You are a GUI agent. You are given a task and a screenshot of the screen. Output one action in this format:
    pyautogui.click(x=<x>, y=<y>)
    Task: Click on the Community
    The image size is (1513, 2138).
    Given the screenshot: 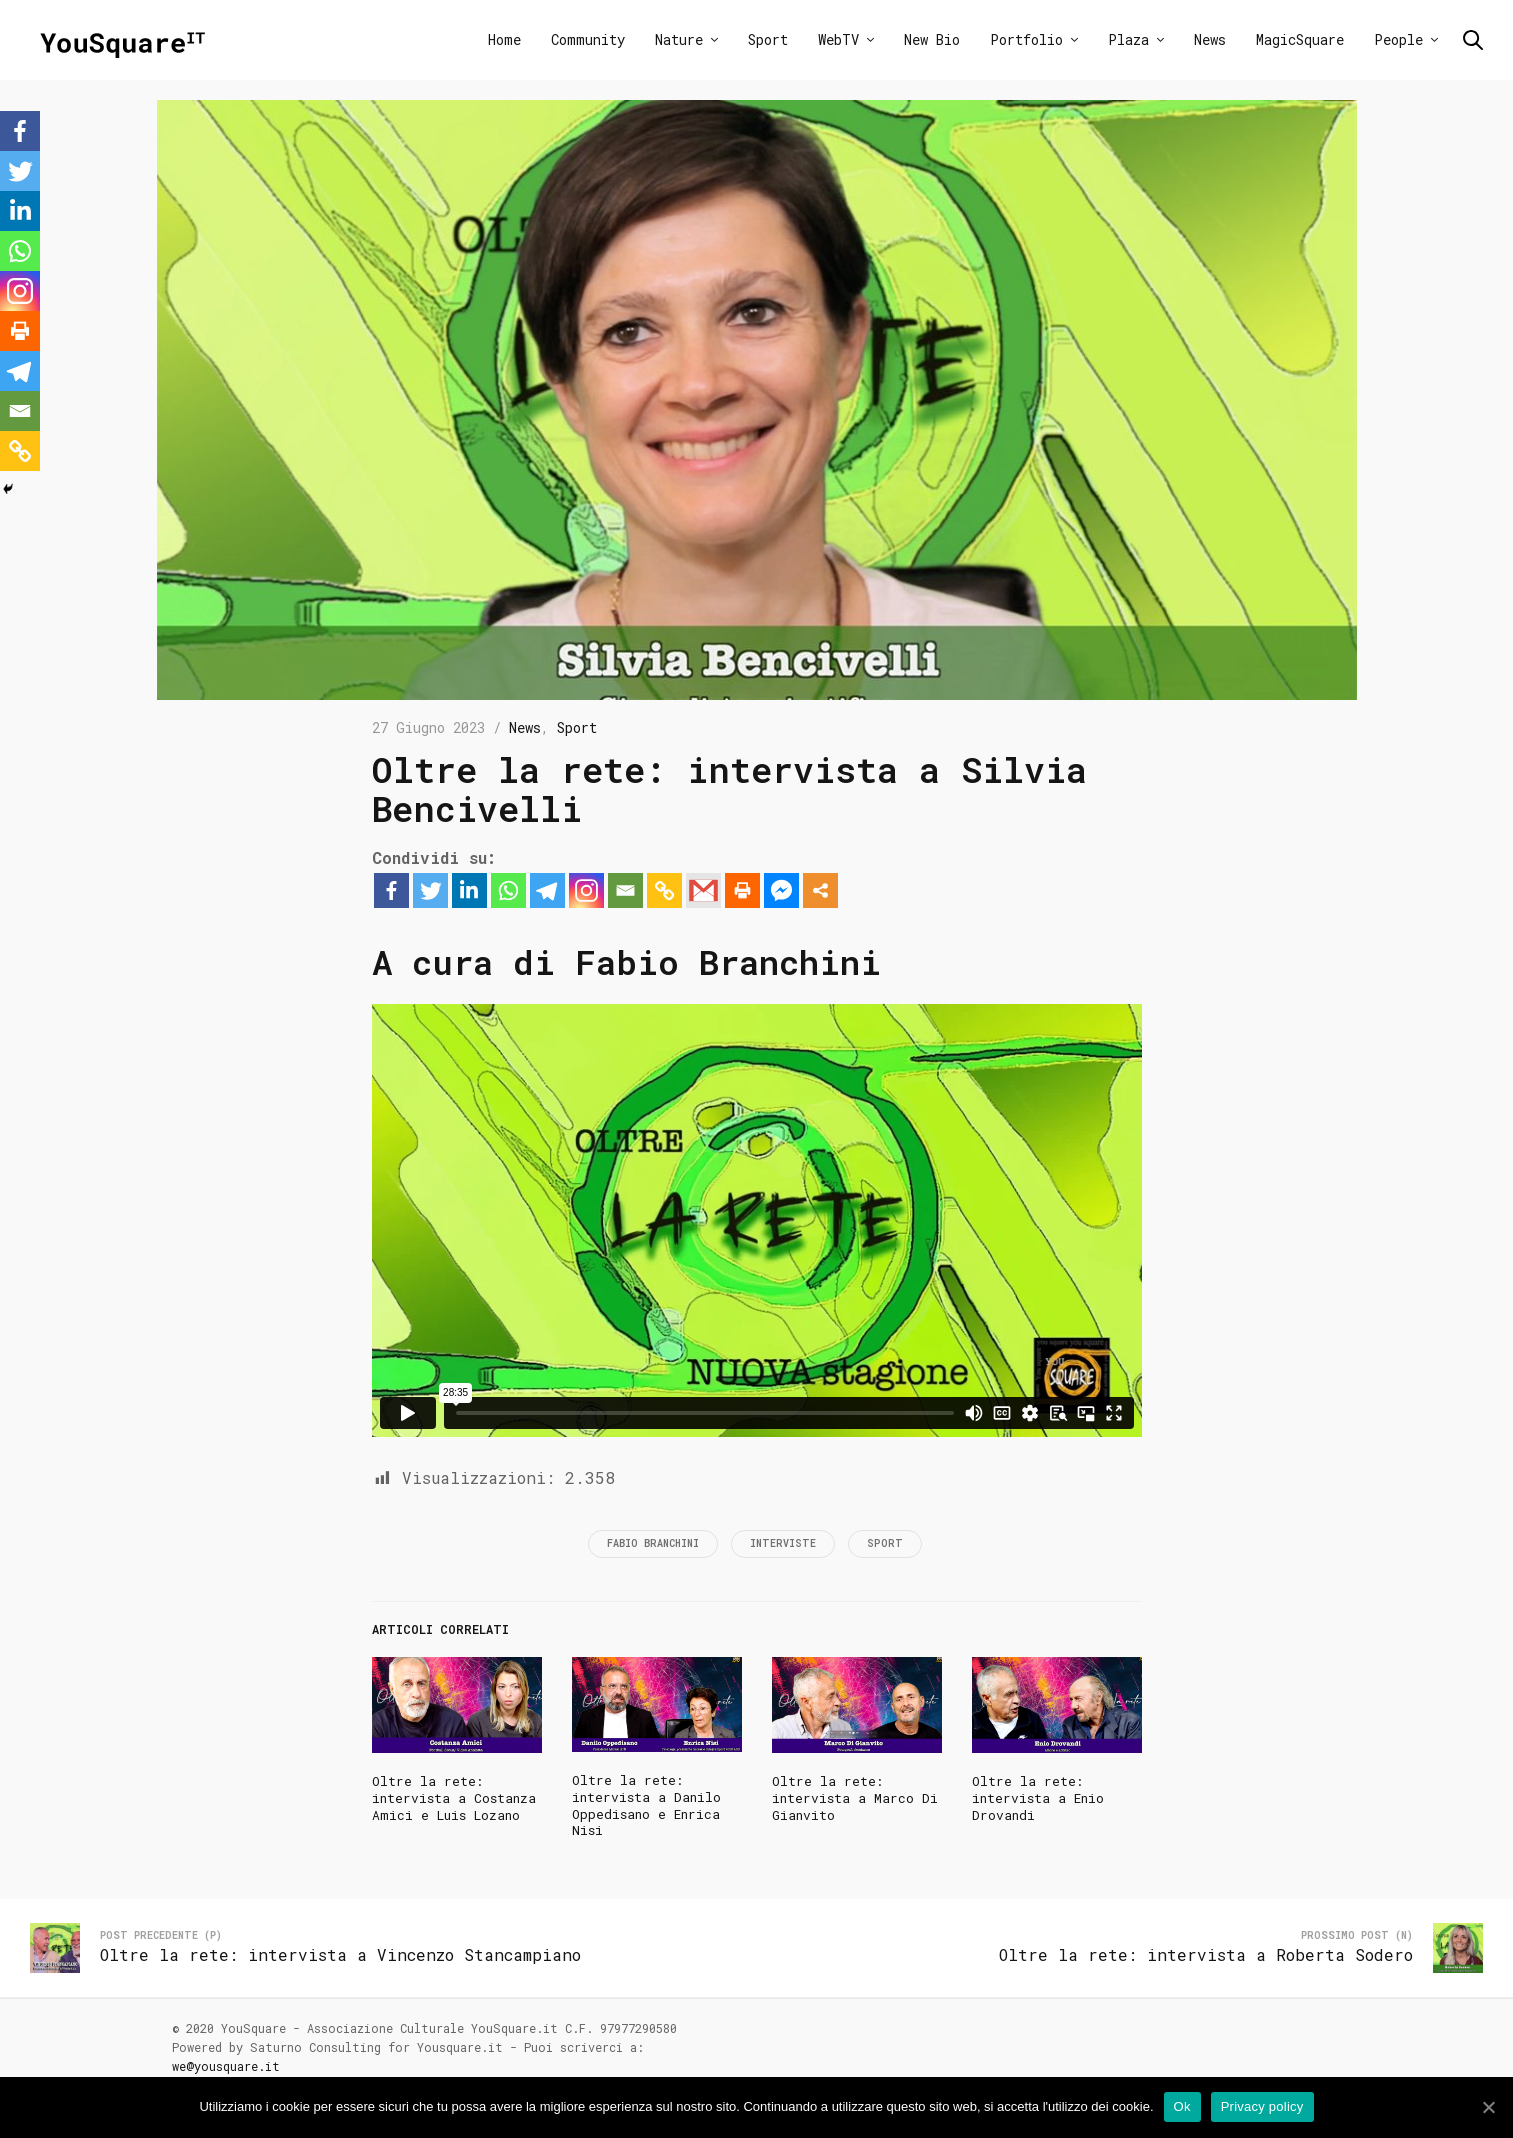 What is the action you would take?
    pyautogui.click(x=588, y=39)
    